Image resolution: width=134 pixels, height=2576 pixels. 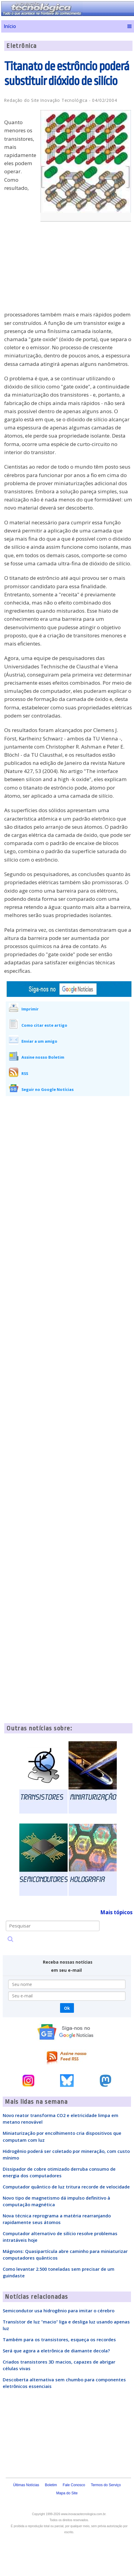 I want to click on Mapa do Site, so click(x=67, y=2493).